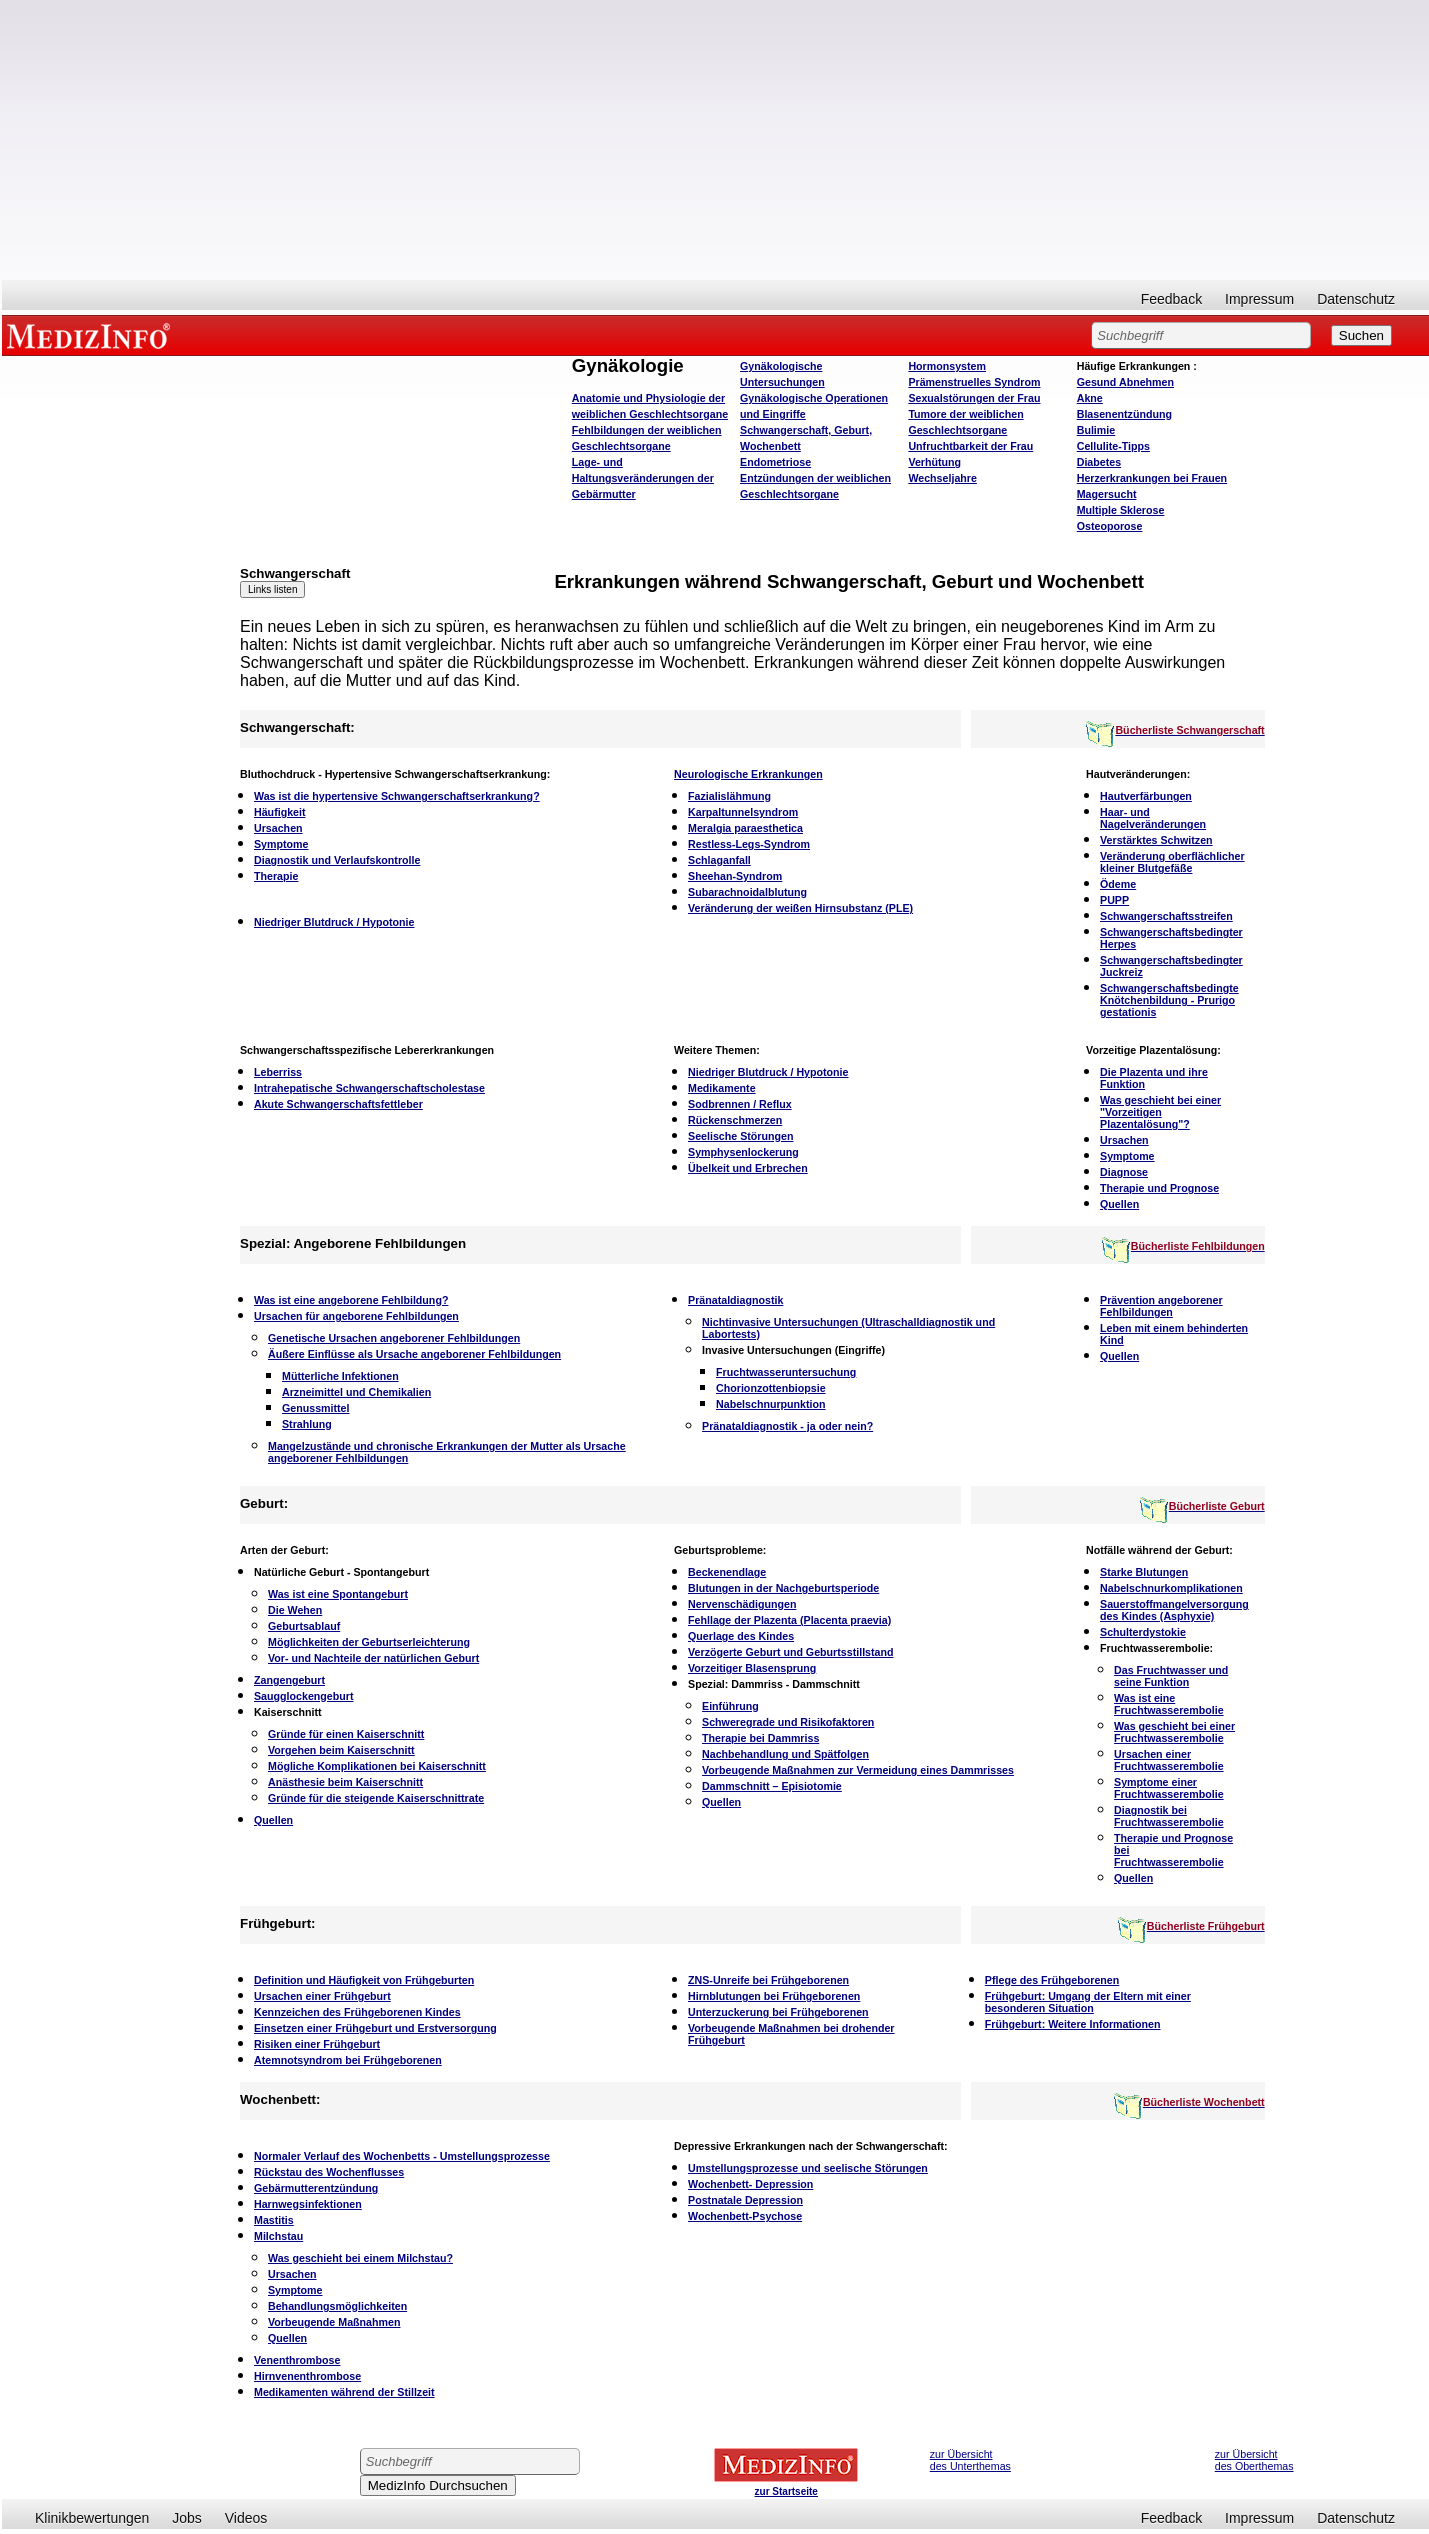 The height and width of the screenshot is (2534, 1429). I want to click on Feedback, so click(1171, 299).